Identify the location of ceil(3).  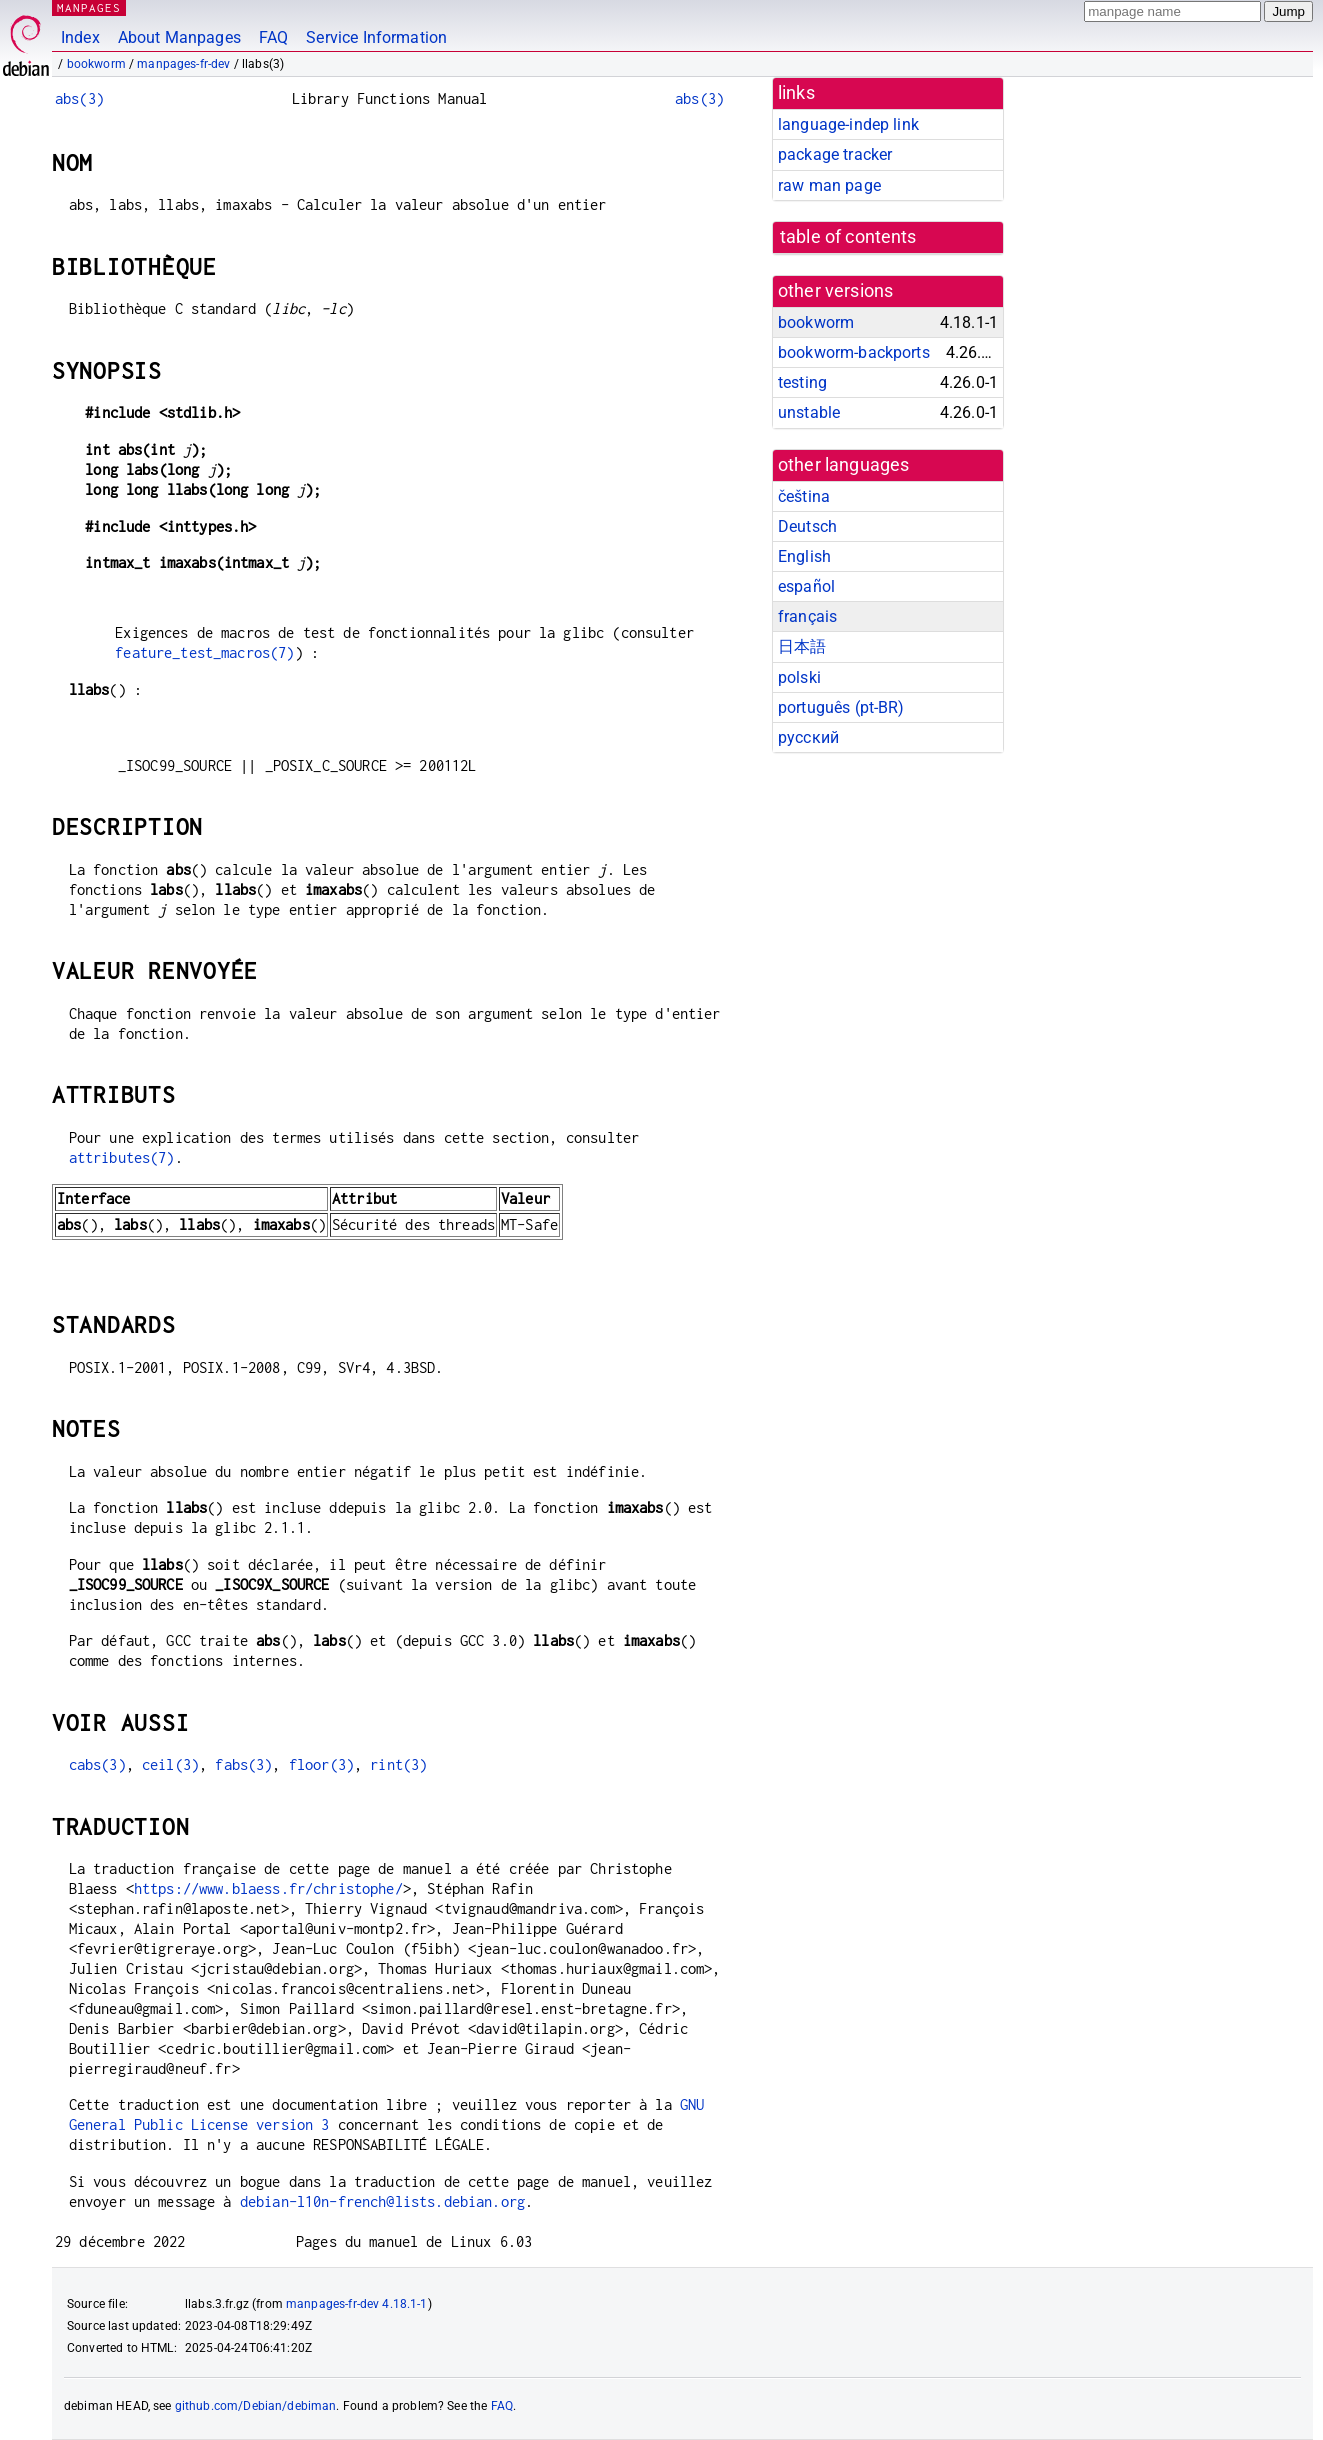
(170, 1764).